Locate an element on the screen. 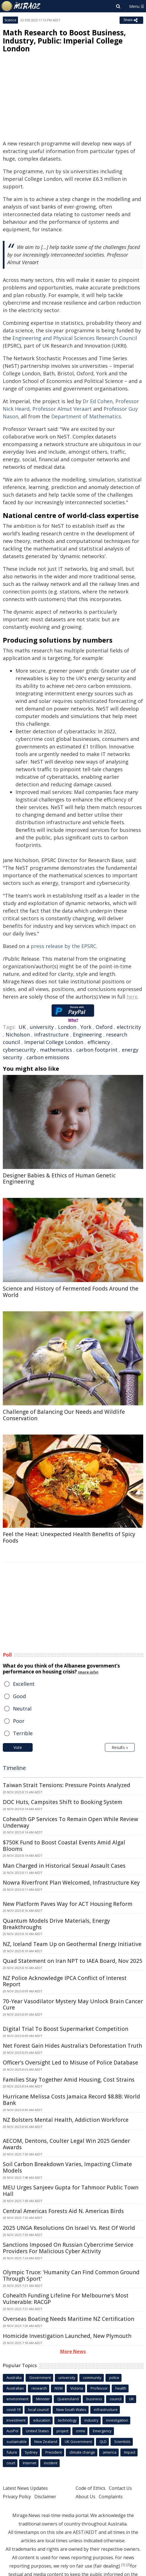  Government is located at coordinates (40, 2377).